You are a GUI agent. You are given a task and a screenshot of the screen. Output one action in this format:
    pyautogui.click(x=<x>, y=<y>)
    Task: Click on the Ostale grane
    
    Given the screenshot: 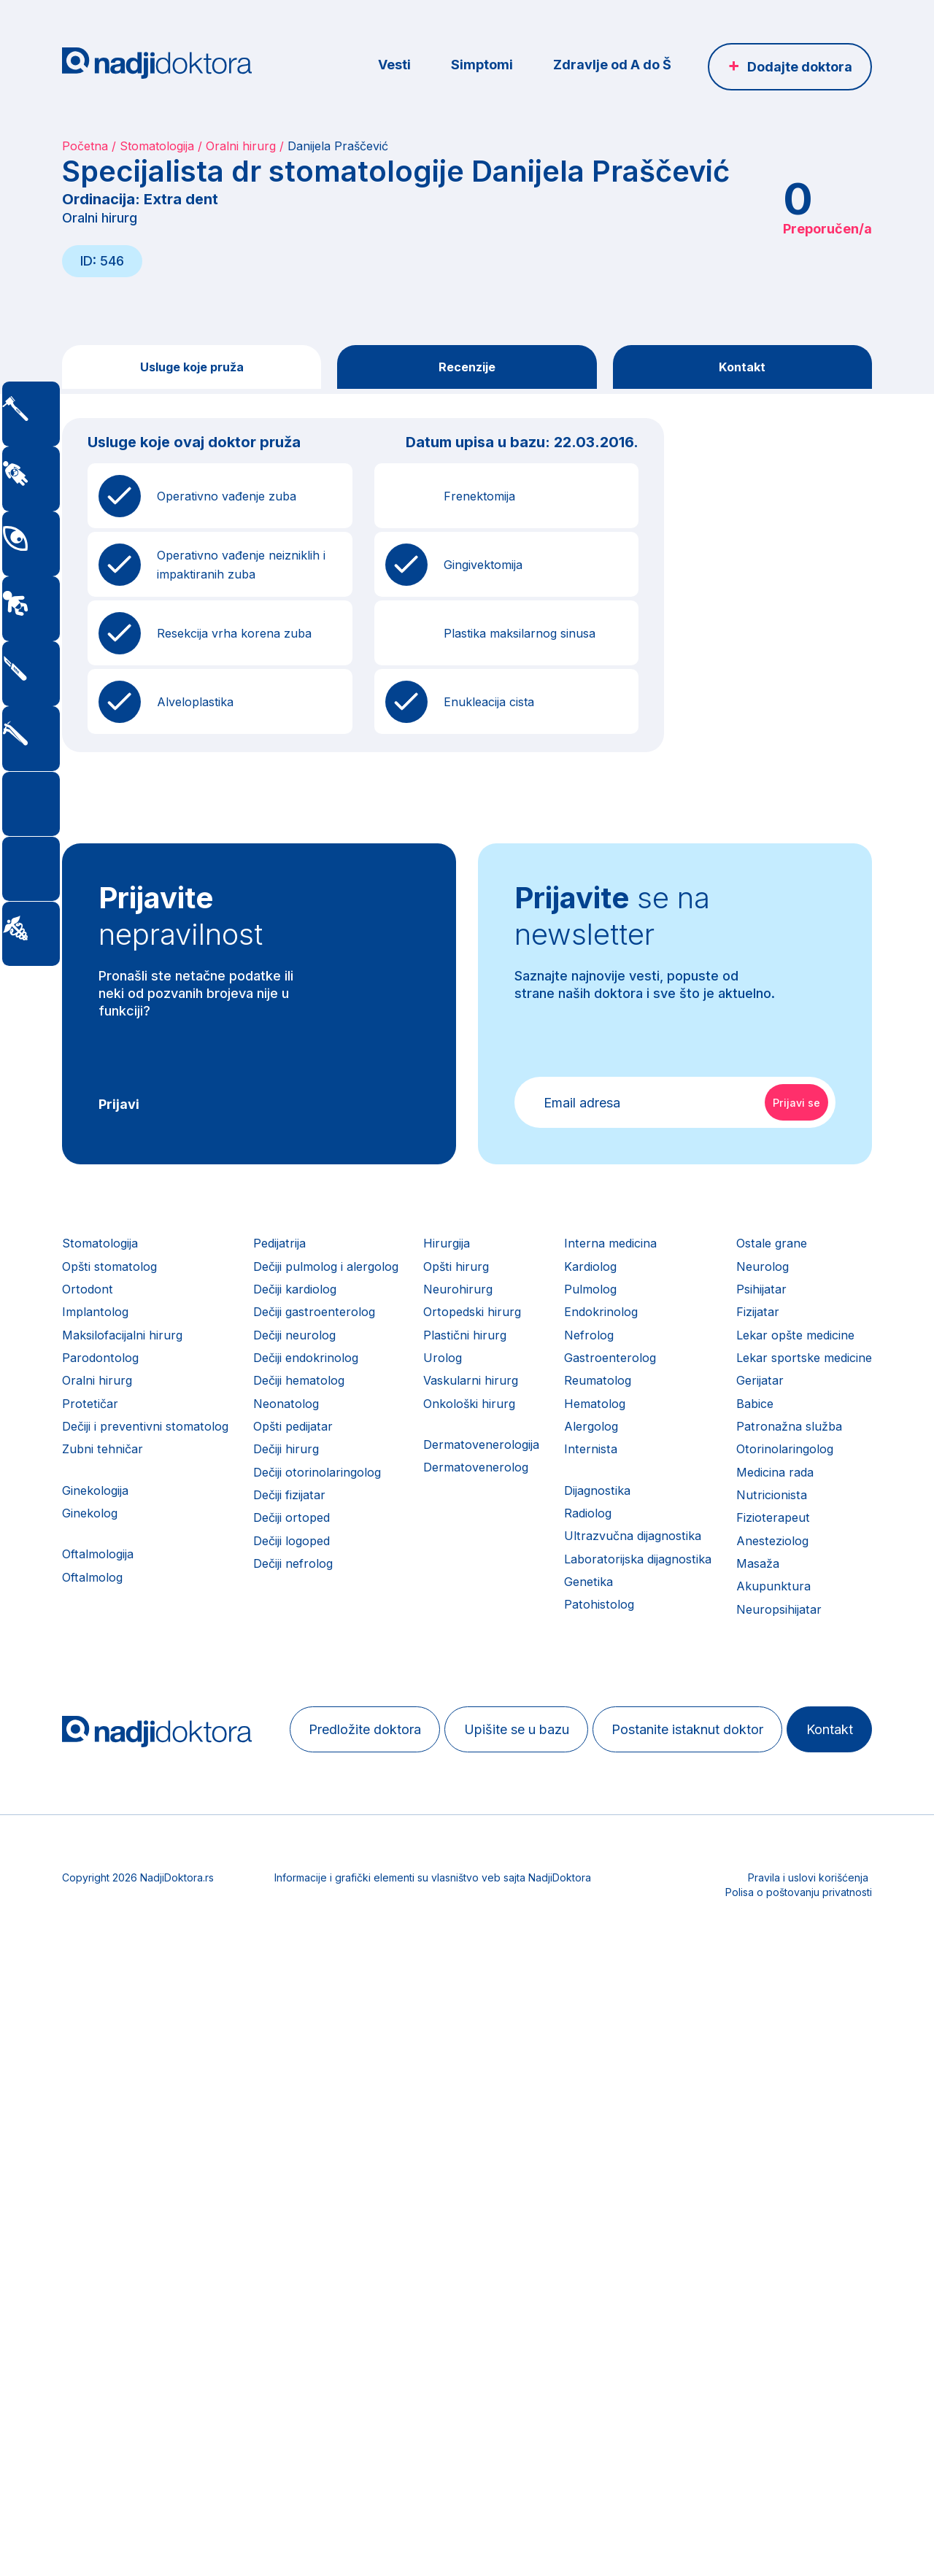 What is the action you would take?
    pyautogui.click(x=100, y=1746)
    